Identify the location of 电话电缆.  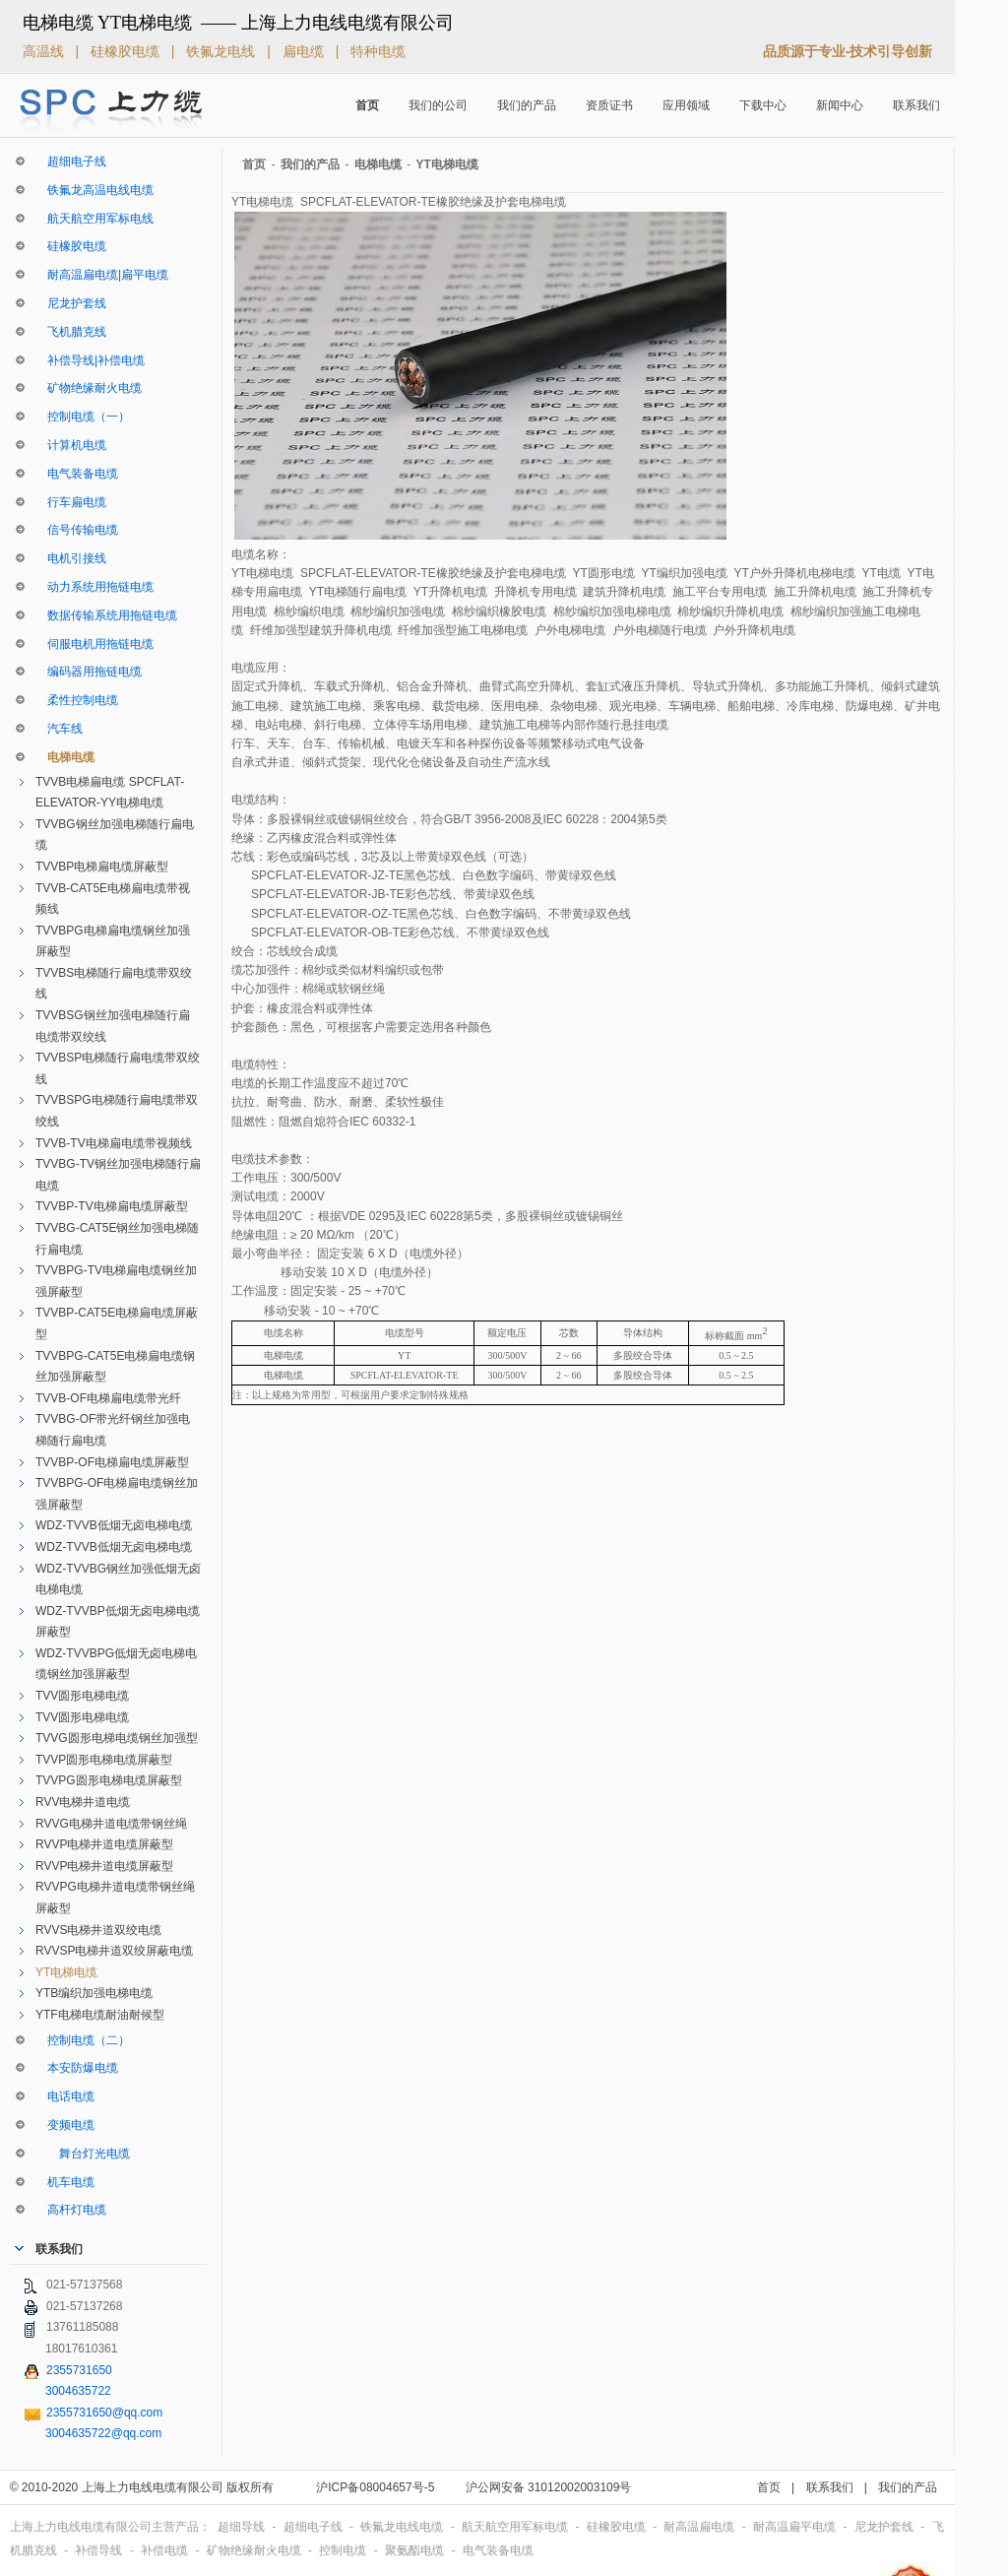
(64, 2096).